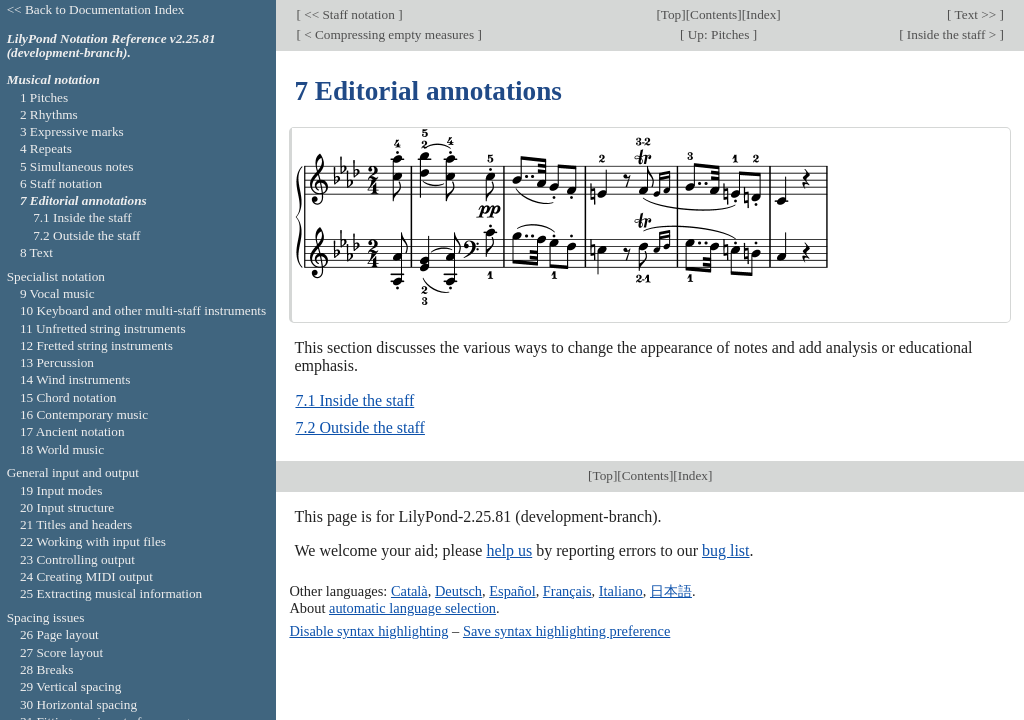 Image resolution: width=1024 pixels, height=720 pixels. What do you see at coordinates (458, 591) in the screenshot?
I see `Deutsch` at bounding box center [458, 591].